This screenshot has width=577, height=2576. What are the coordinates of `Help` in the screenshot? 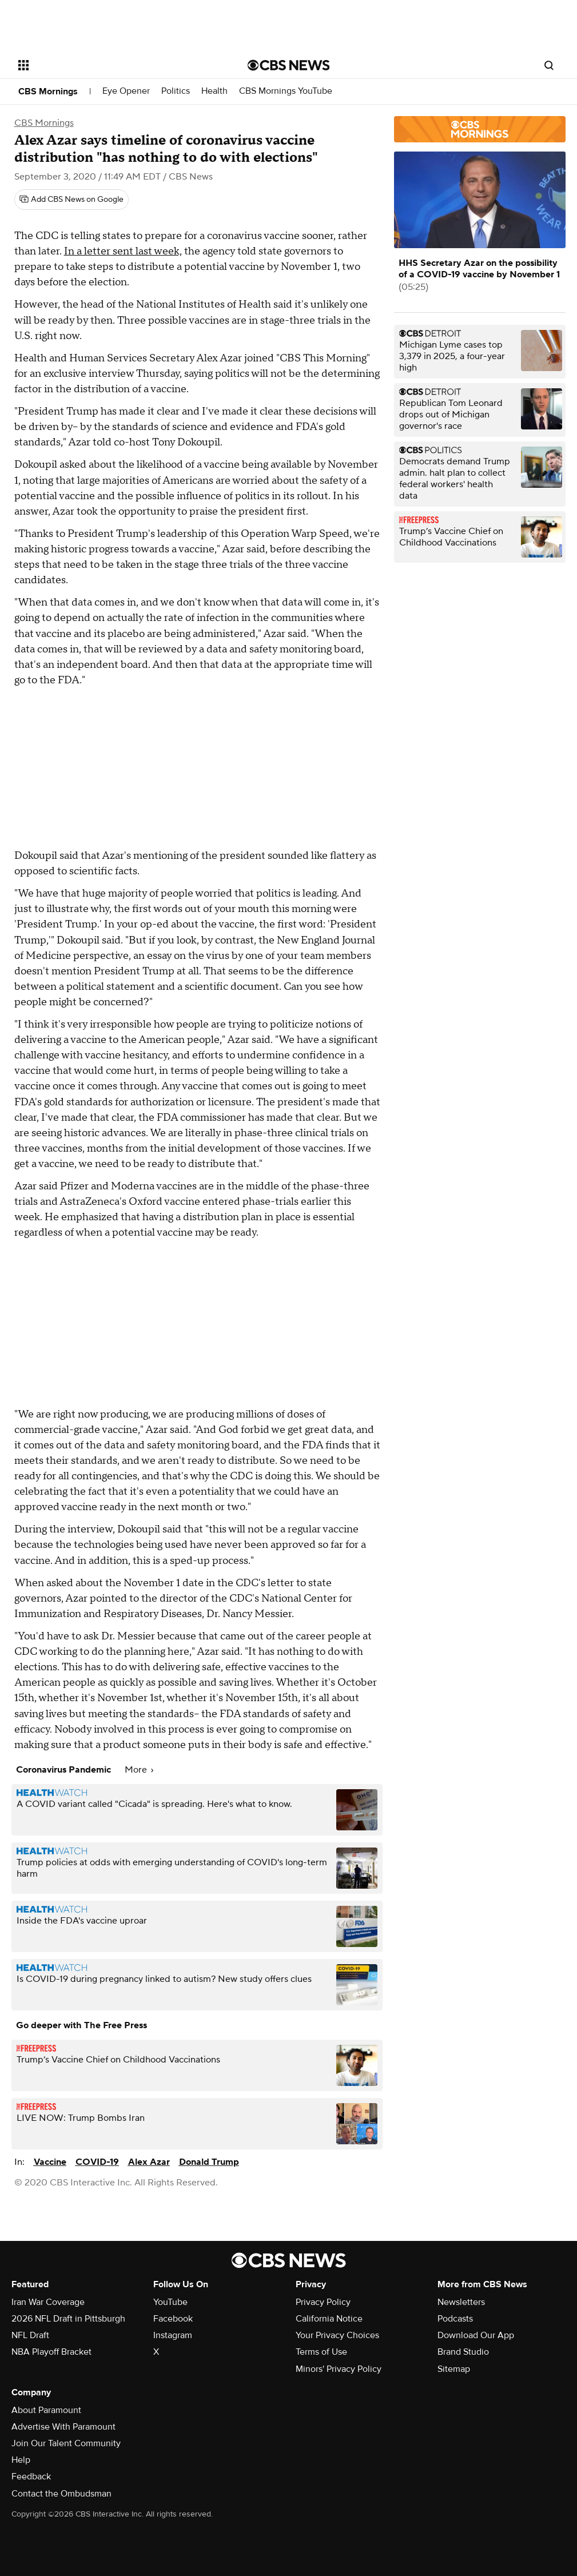 It's located at (20, 2459).